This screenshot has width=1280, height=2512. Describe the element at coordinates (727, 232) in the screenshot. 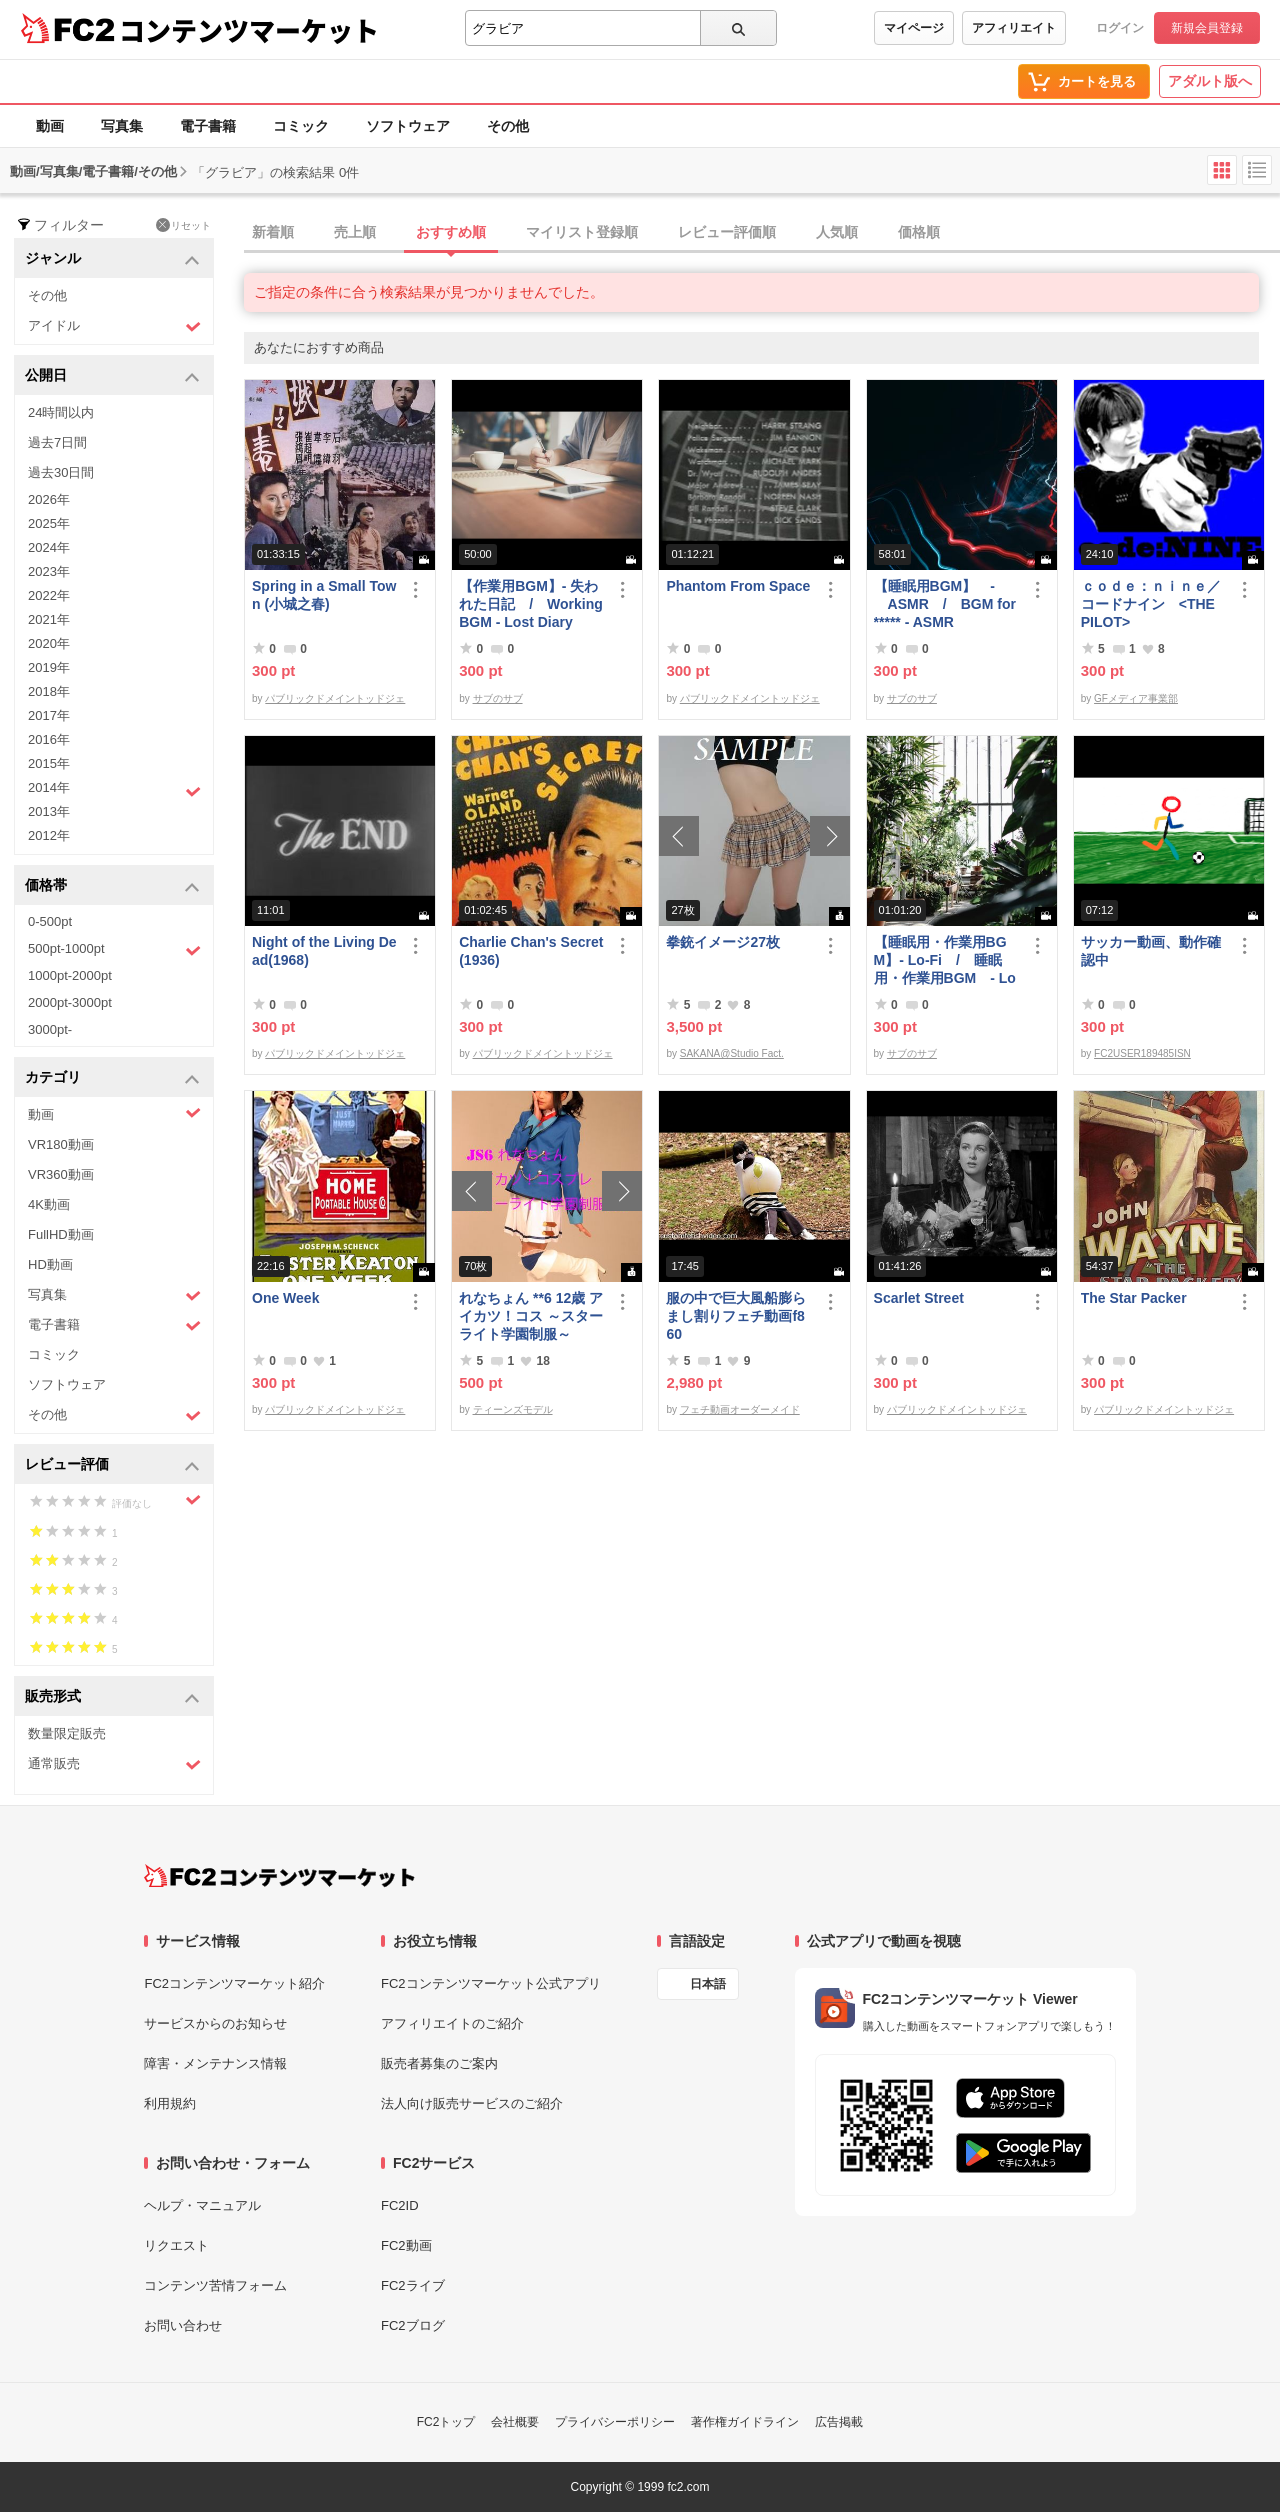

I see `レビュー評価順` at that location.